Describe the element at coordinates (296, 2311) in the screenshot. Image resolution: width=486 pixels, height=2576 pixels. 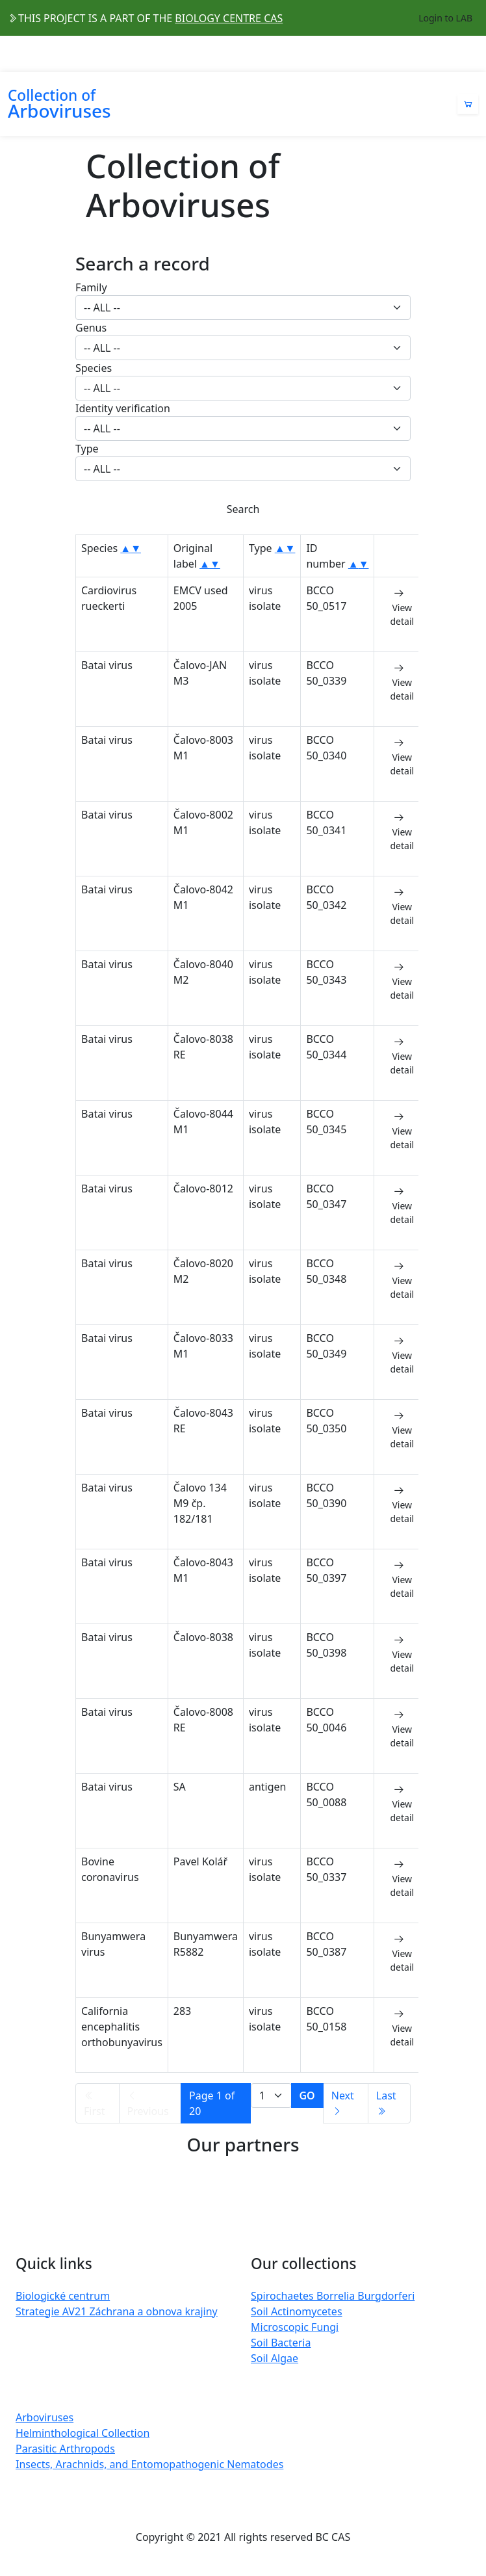
I see `Soil Actinomycetes` at that location.